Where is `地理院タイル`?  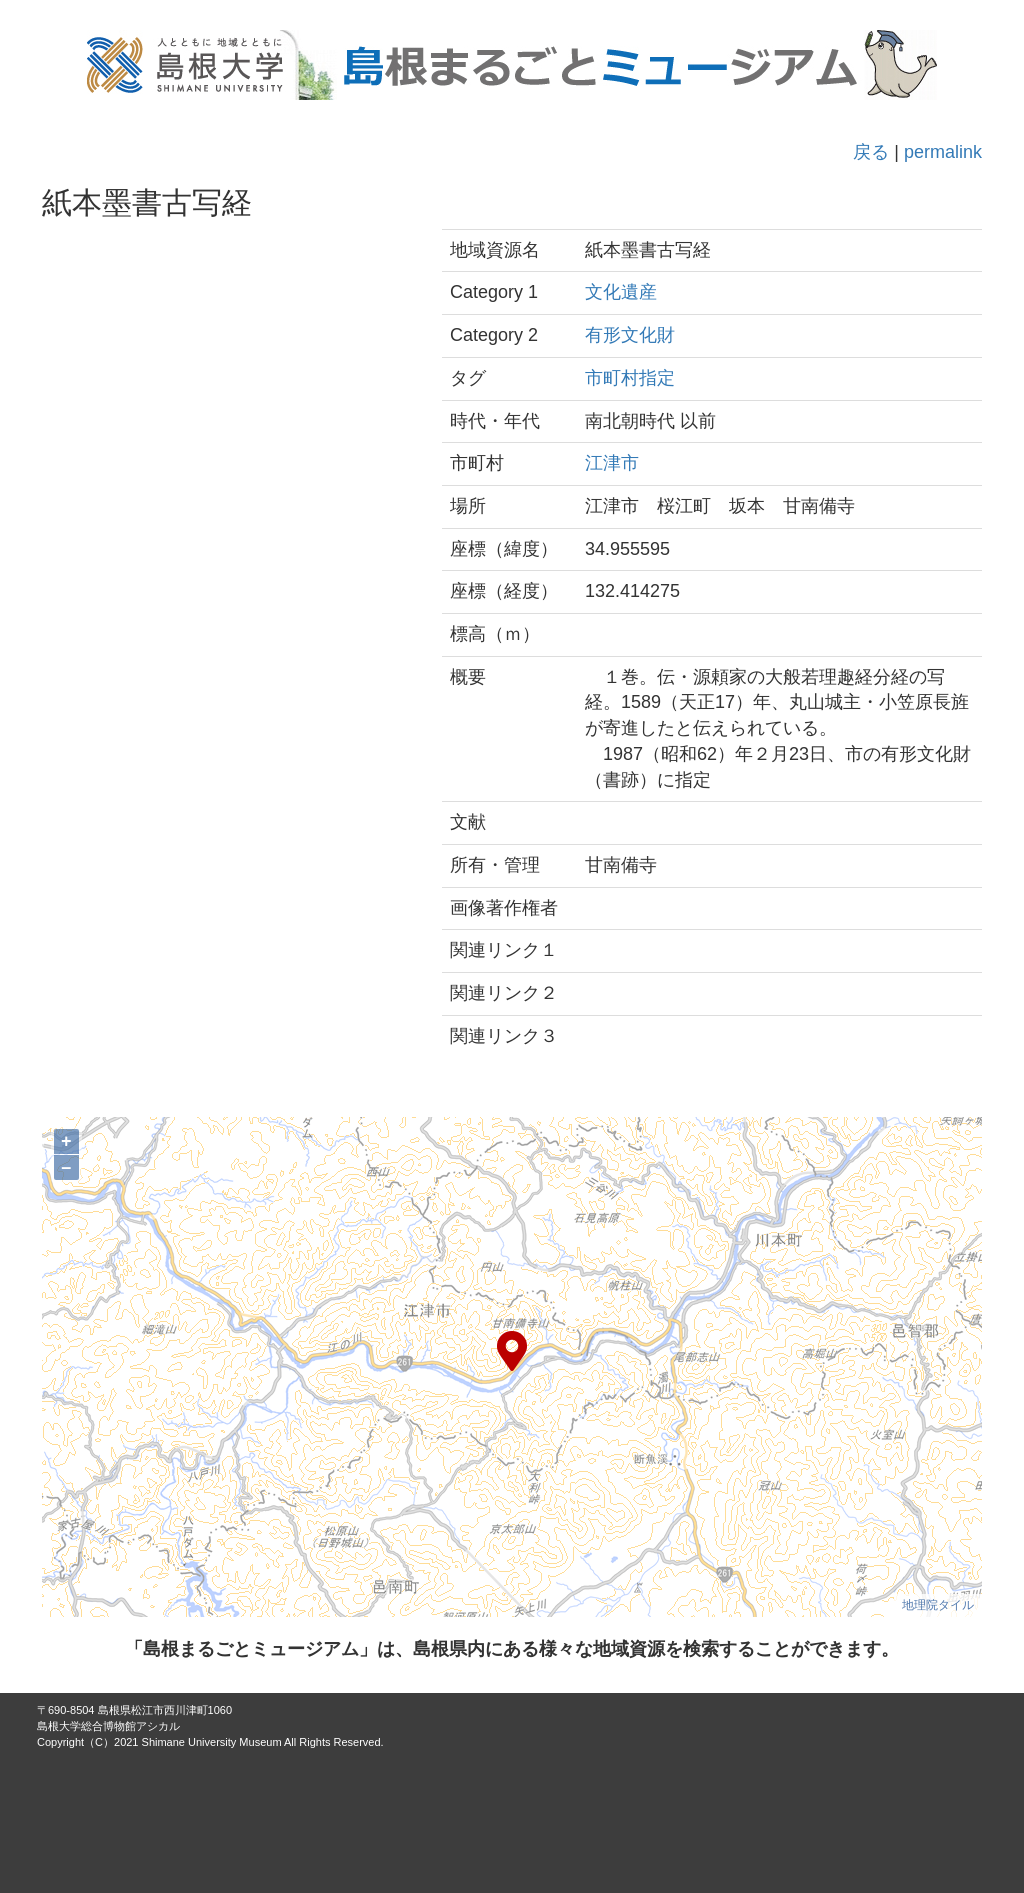
地理院タイル is located at coordinates (938, 1605).